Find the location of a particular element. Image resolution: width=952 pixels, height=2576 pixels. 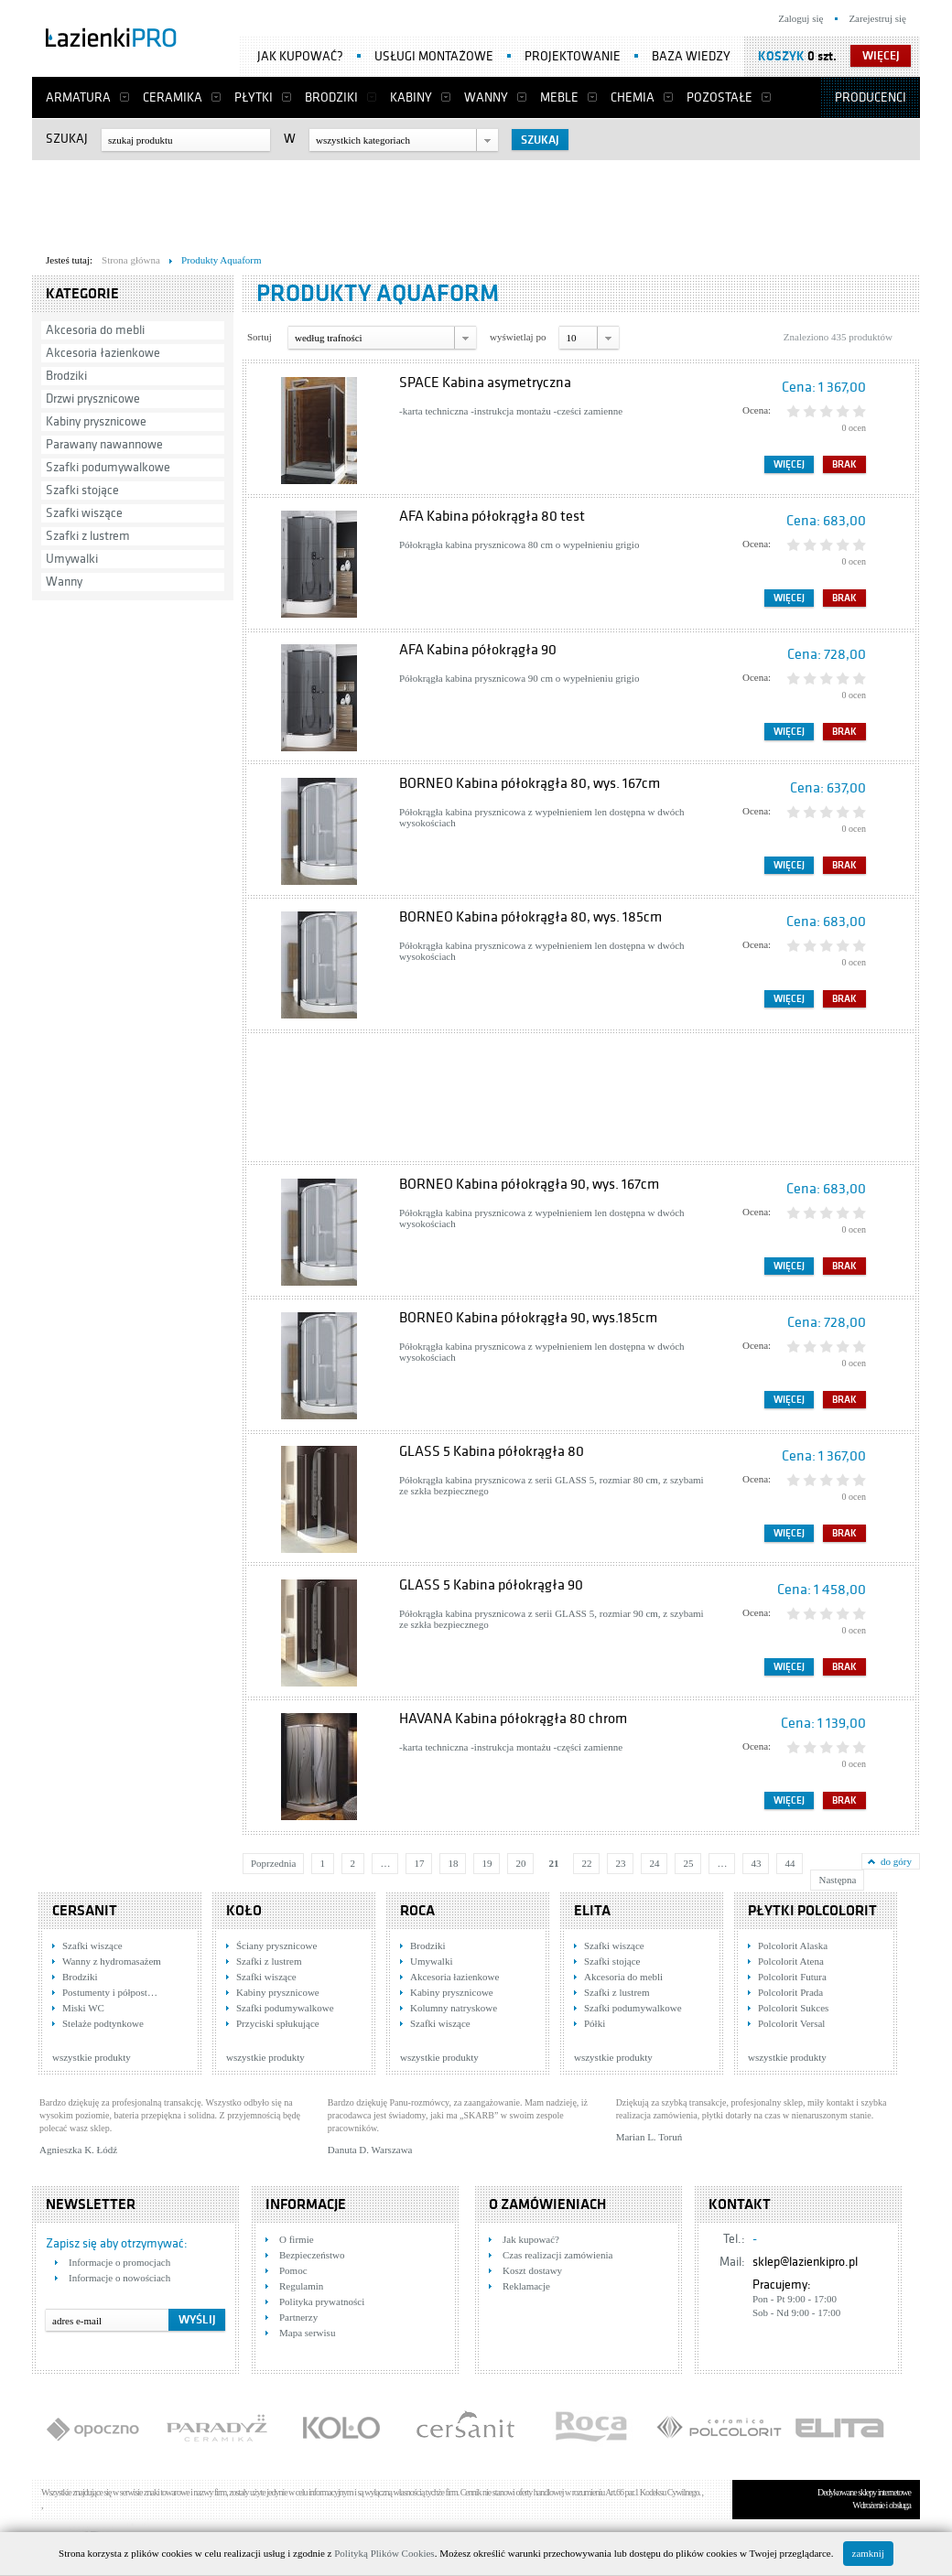

Koszt dostawy is located at coordinates (532, 2270).